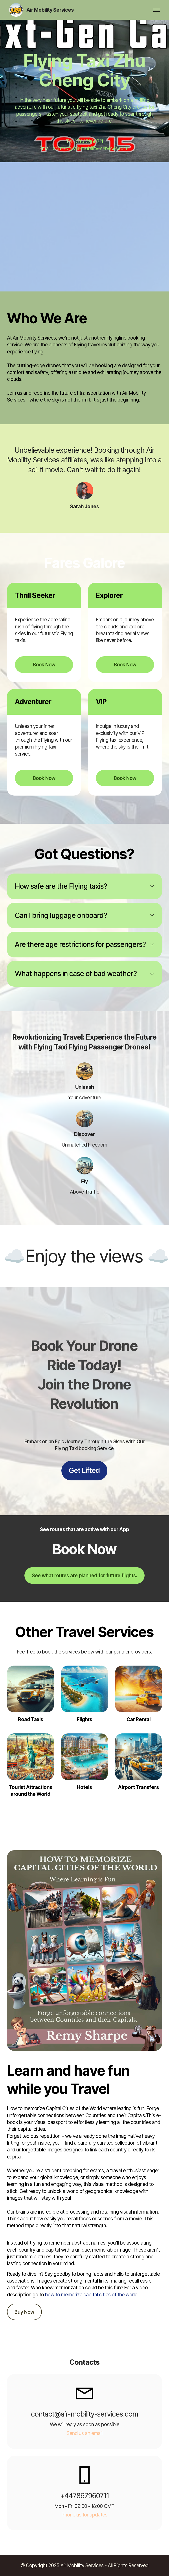 The height and width of the screenshot is (2576, 169). Describe the element at coordinates (44, 665) in the screenshot. I see `Book Now` at that location.